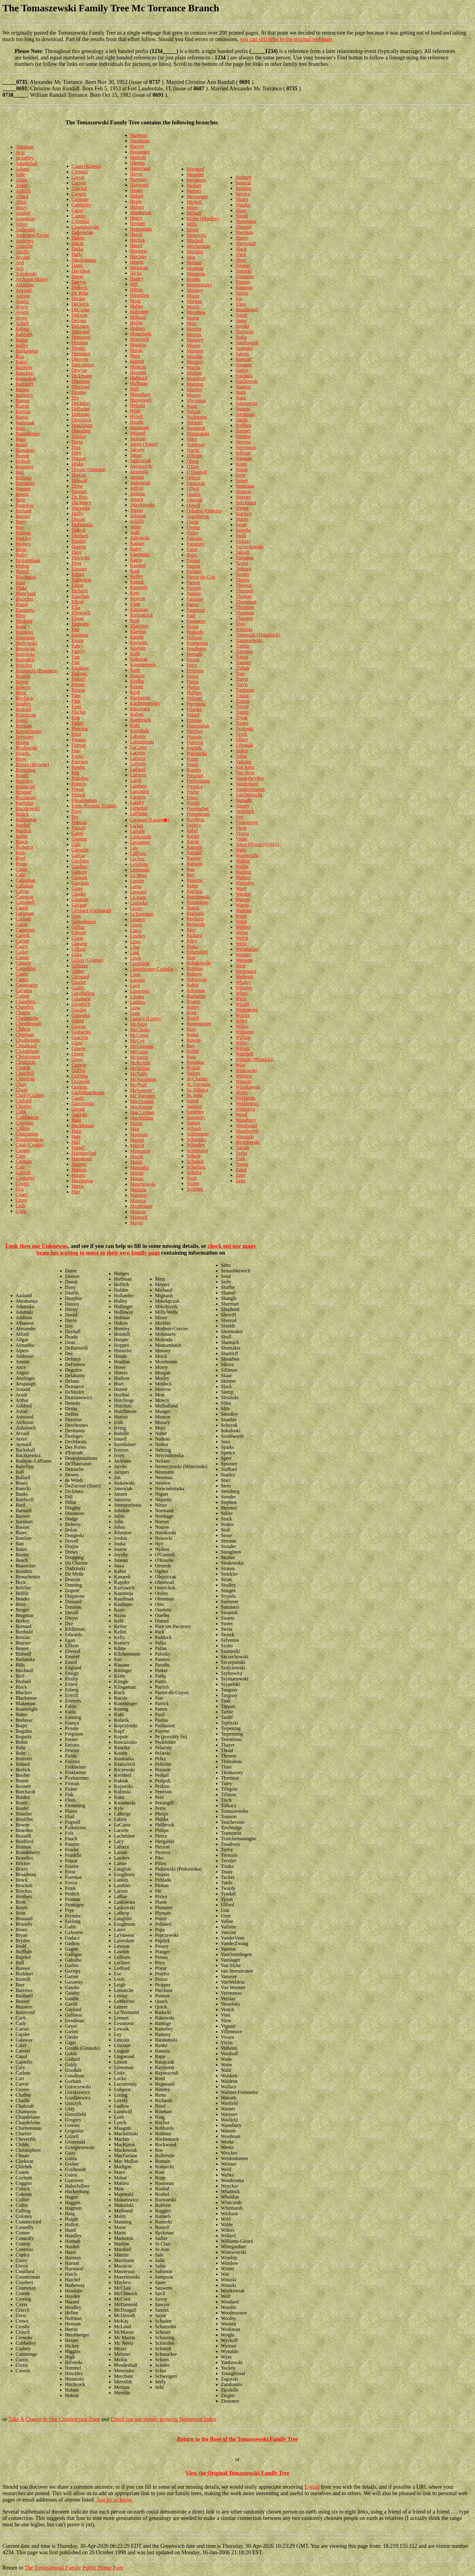 The height and width of the screenshot is (2576, 475). Describe the element at coordinates (196, 1166) in the screenshot. I see `Schuiling` at that location.